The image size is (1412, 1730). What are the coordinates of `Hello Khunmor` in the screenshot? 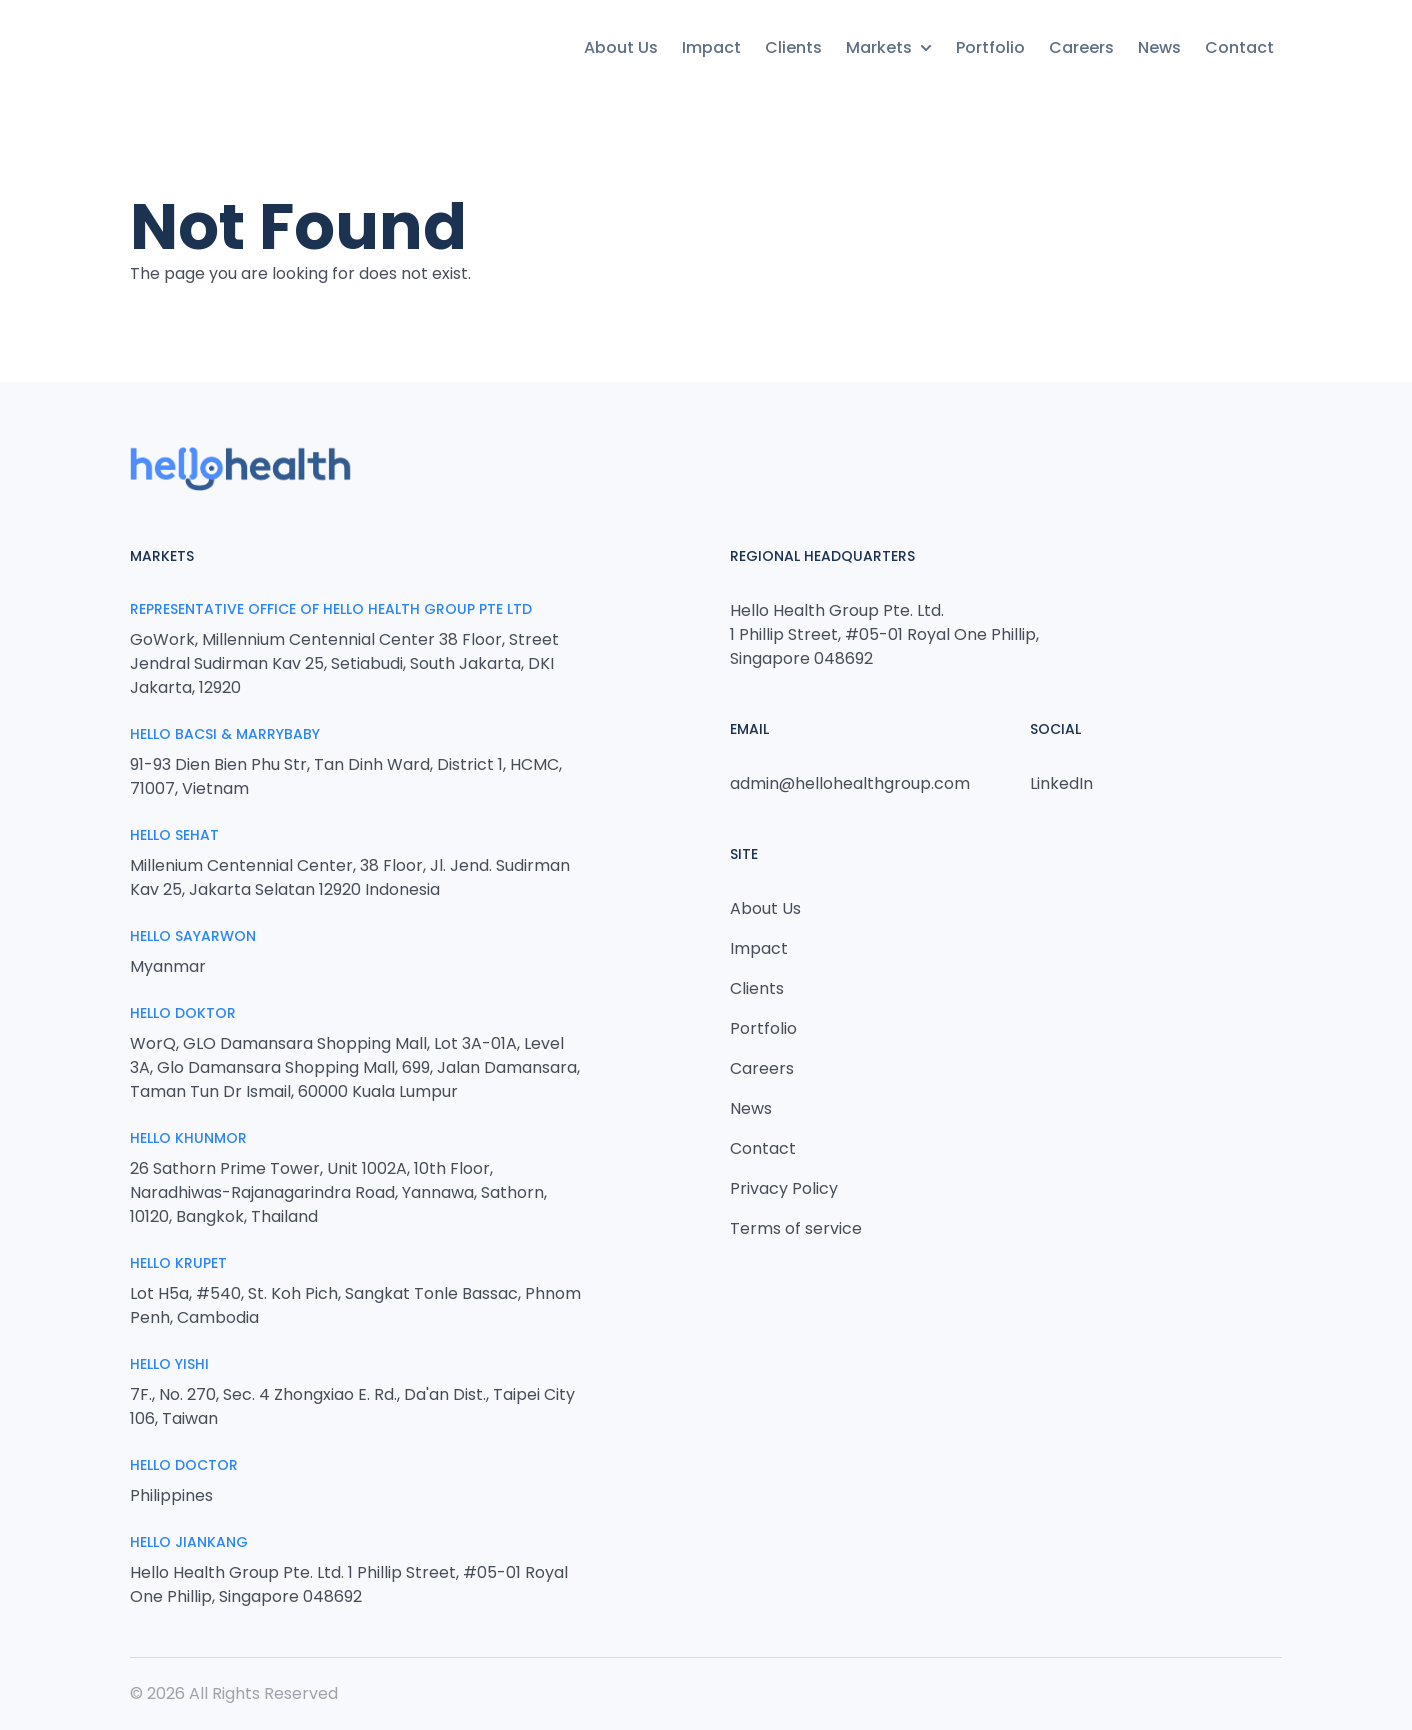 It's located at (188, 1138).